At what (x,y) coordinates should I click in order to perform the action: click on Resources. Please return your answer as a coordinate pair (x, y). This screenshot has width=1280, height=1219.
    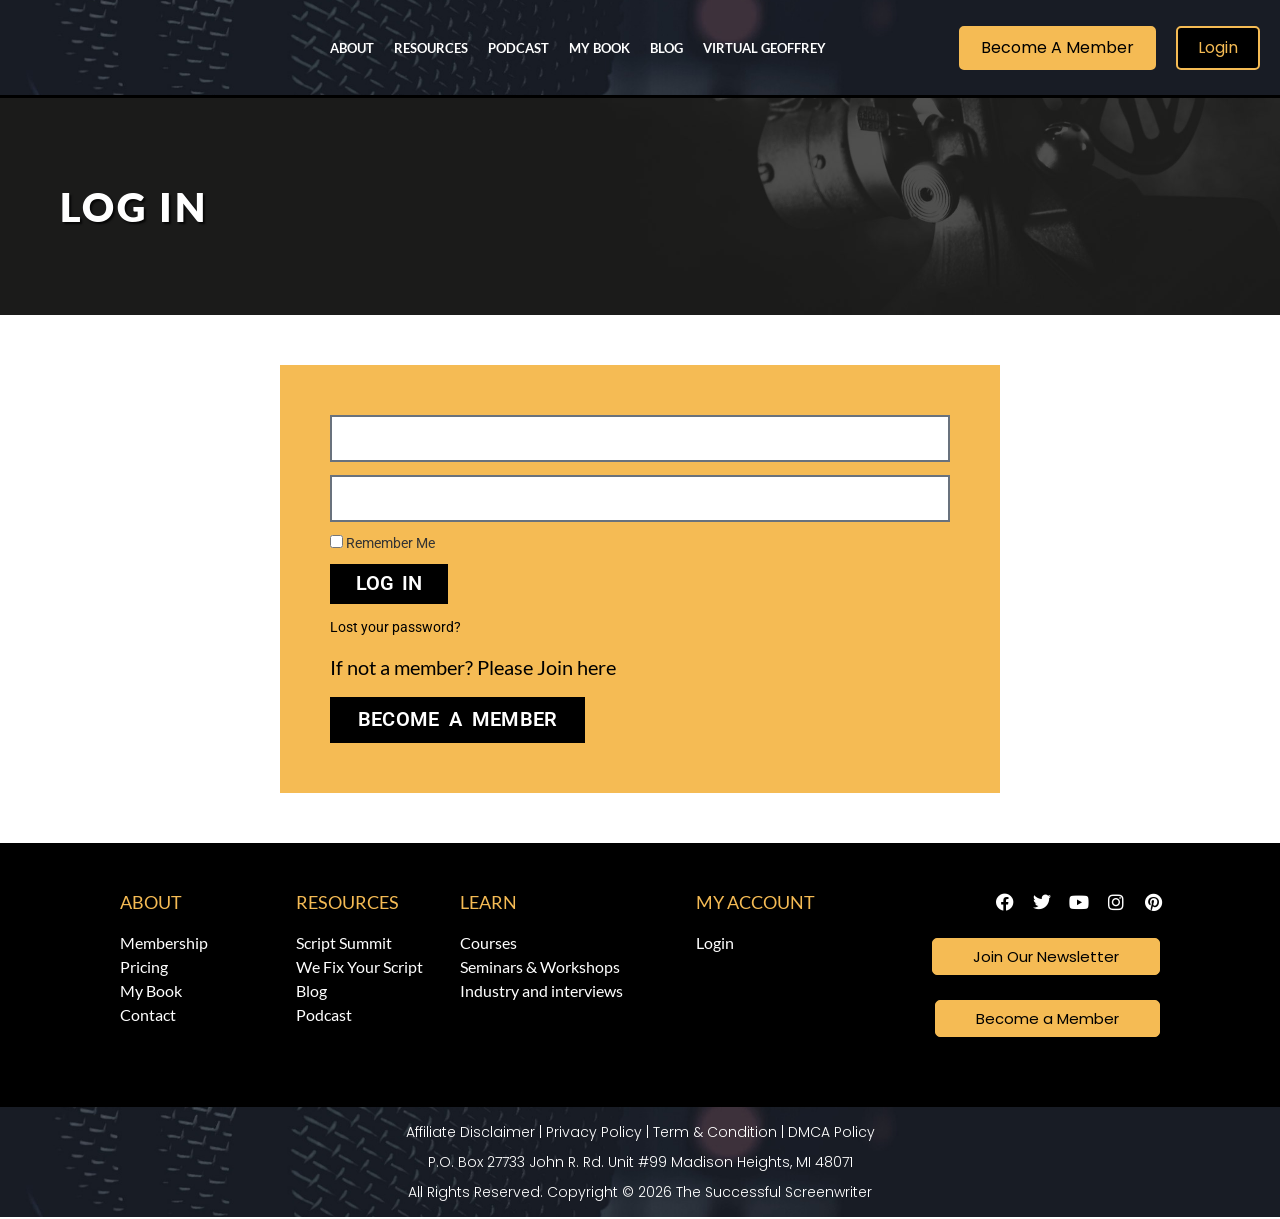
    Looking at the image, I should click on (431, 48).